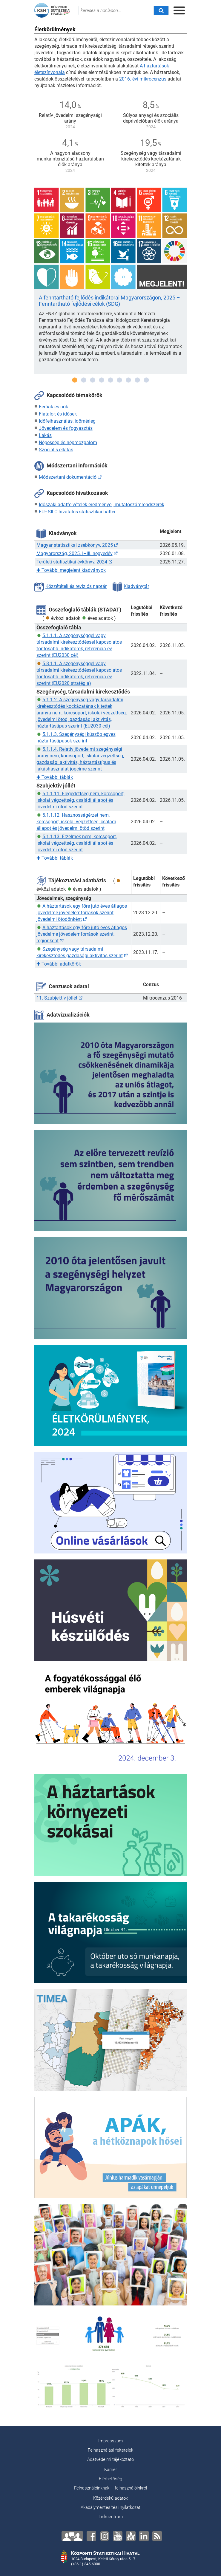 The image size is (221, 2576). What do you see at coordinates (157, 2536) in the screenshot?
I see `[RSS]` at bounding box center [157, 2536].